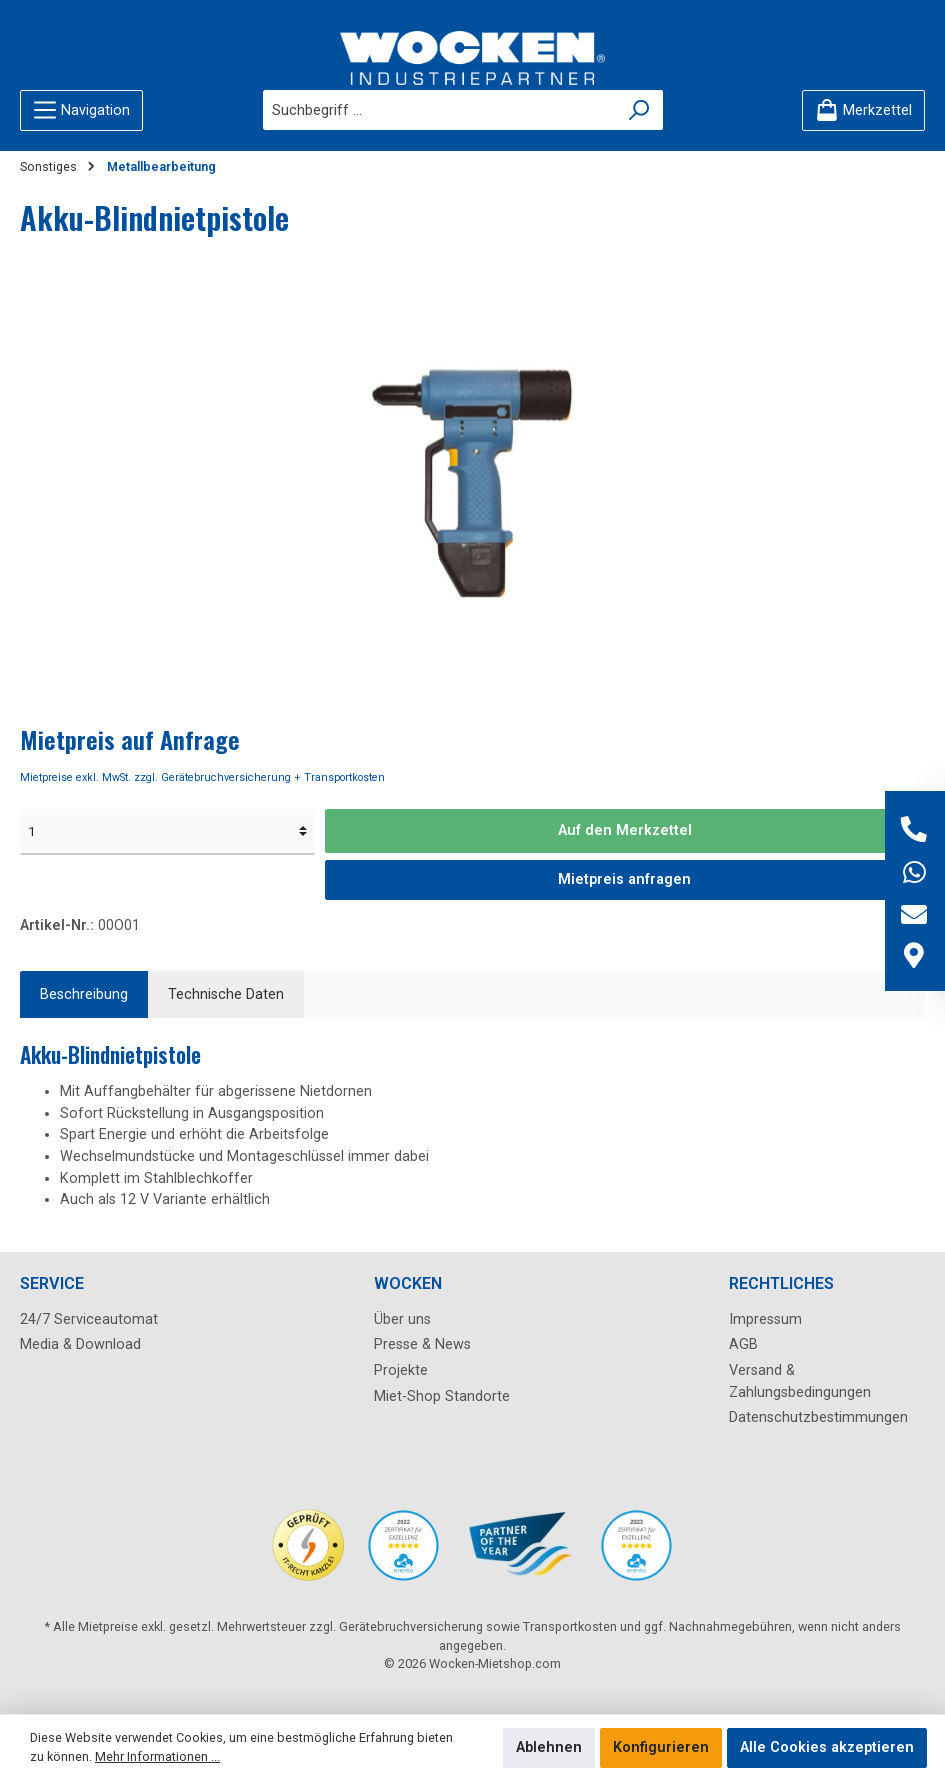 The height and width of the screenshot is (1781, 945). I want to click on [Menü], so click(81, 110).